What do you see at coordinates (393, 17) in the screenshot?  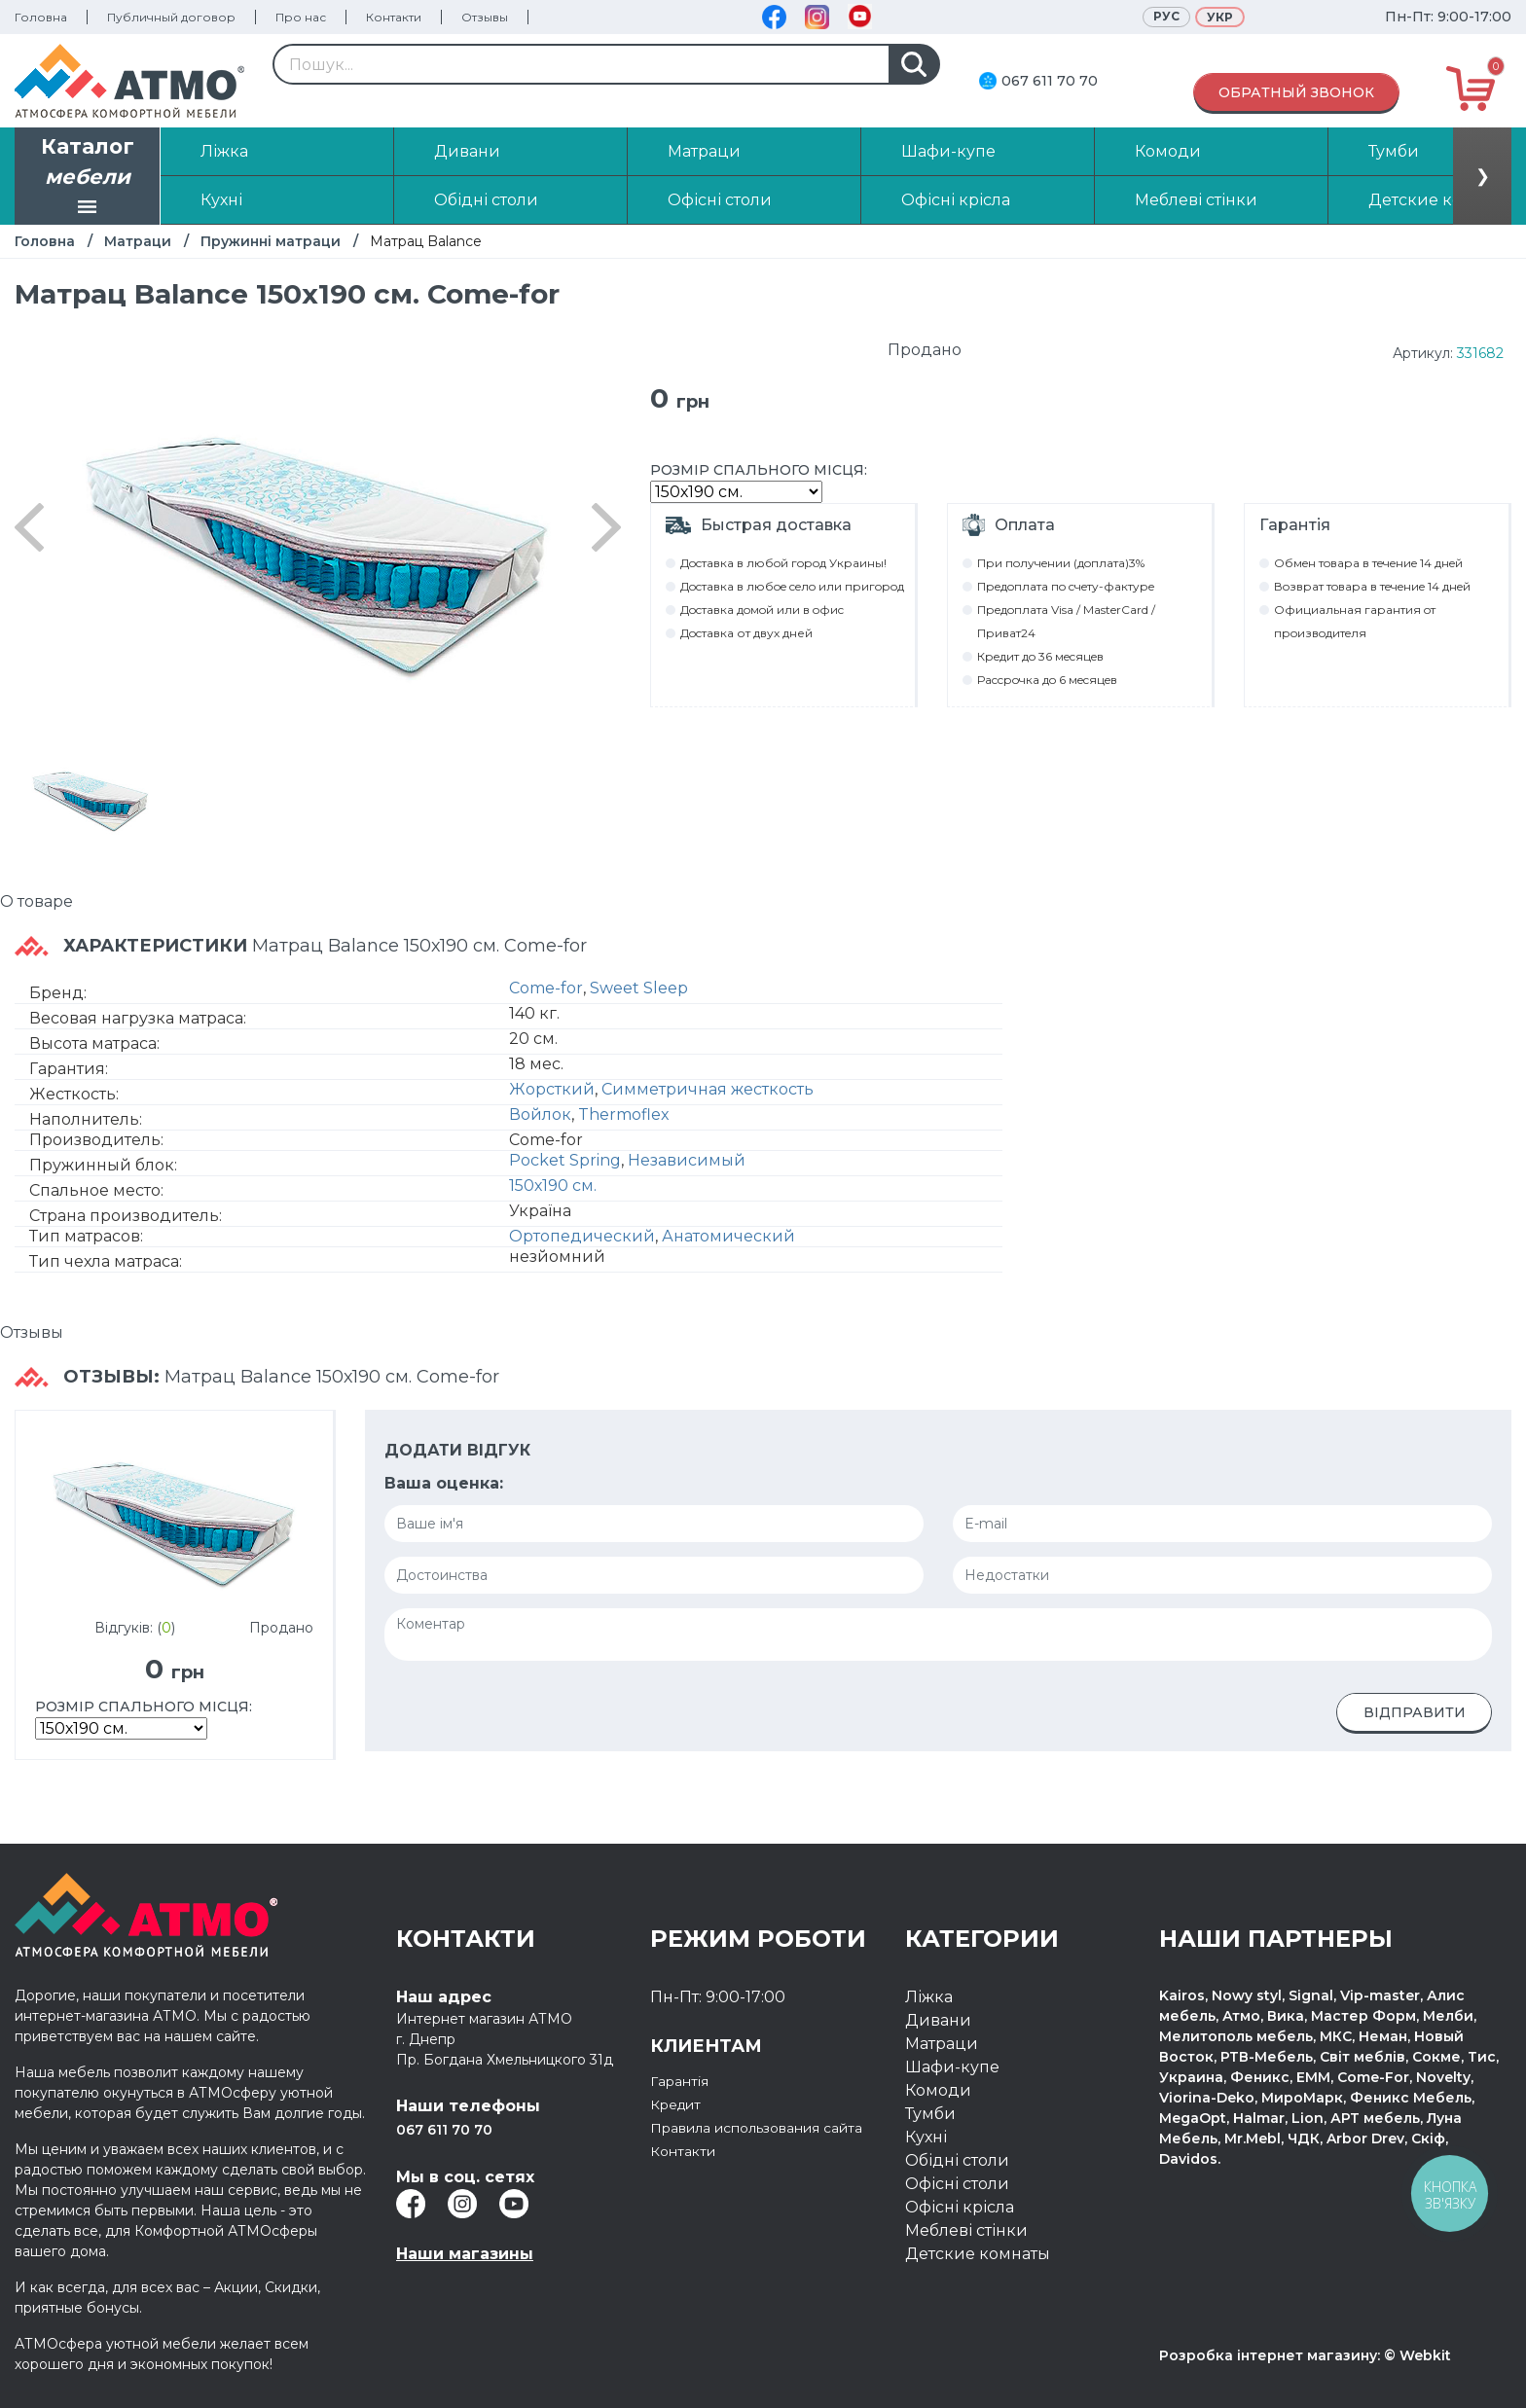 I see `Контакти` at bounding box center [393, 17].